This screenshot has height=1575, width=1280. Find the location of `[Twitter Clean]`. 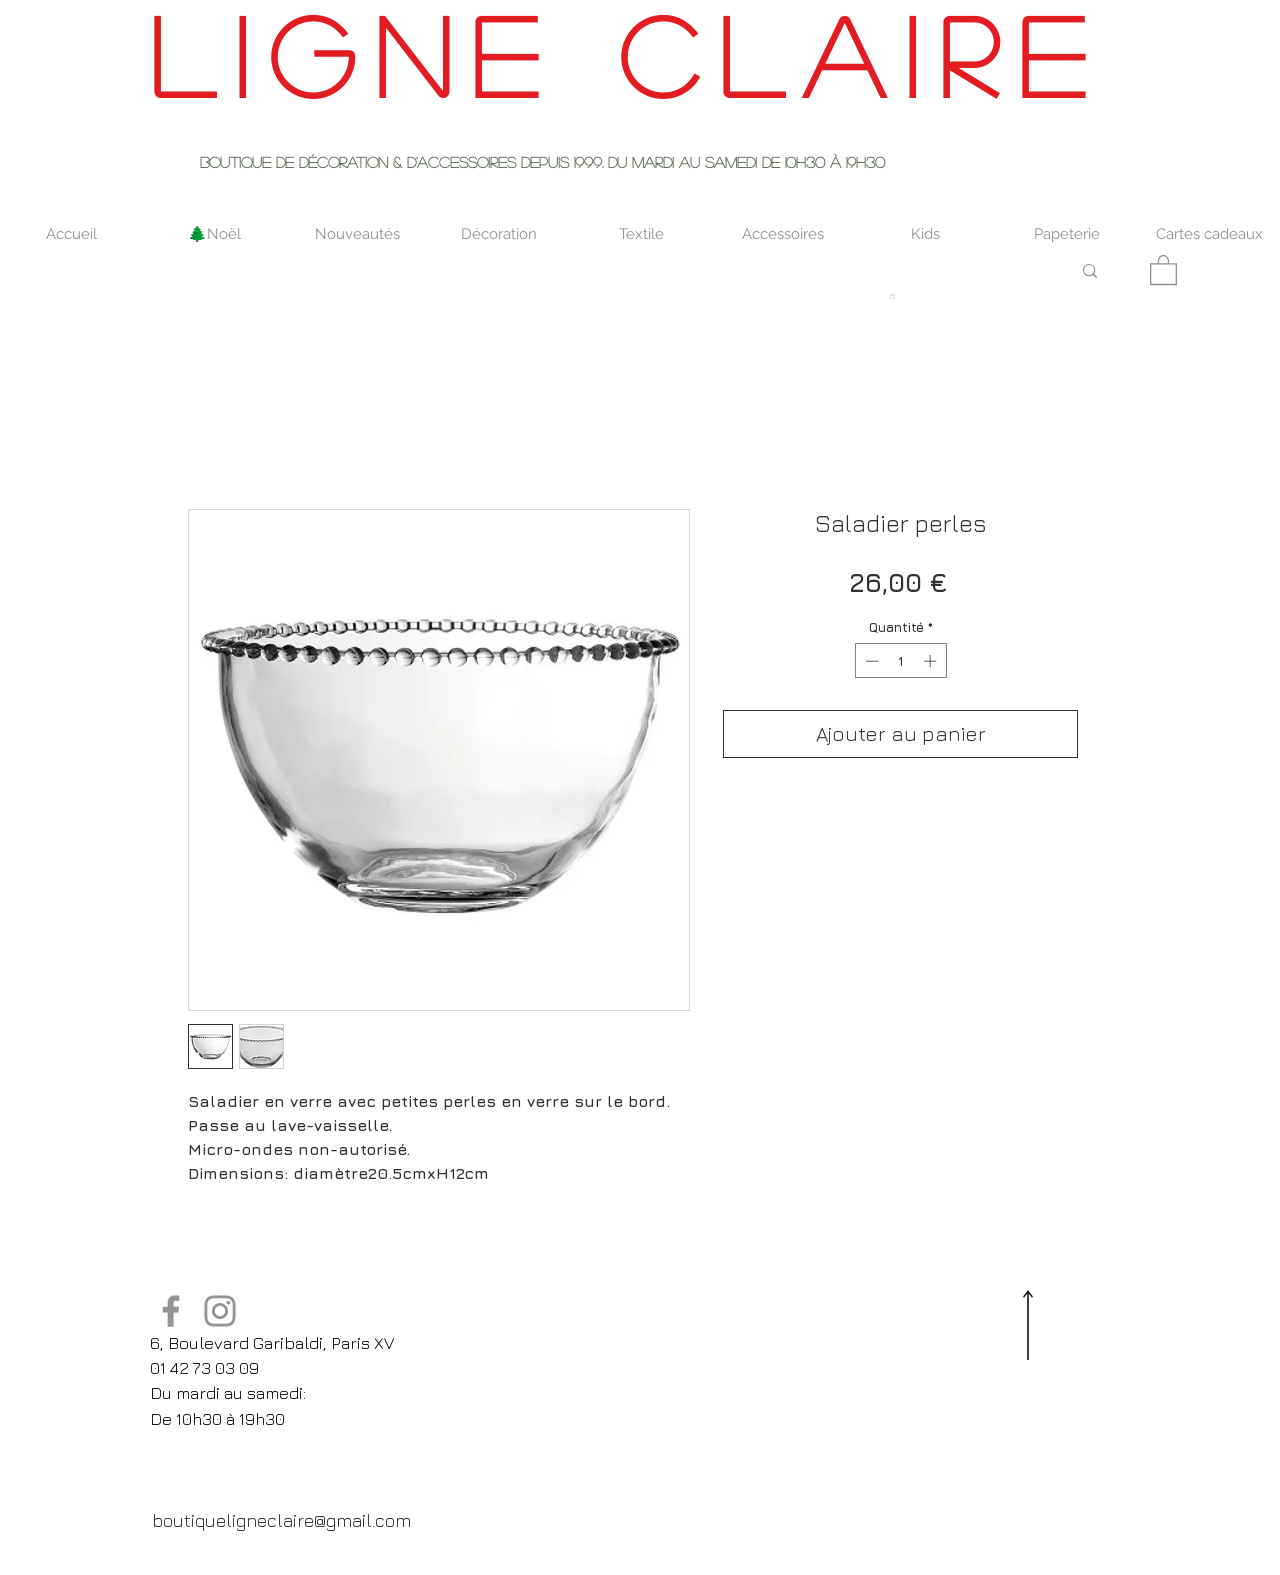

[Twitter Clean] is located at coordinates (234, 1562).